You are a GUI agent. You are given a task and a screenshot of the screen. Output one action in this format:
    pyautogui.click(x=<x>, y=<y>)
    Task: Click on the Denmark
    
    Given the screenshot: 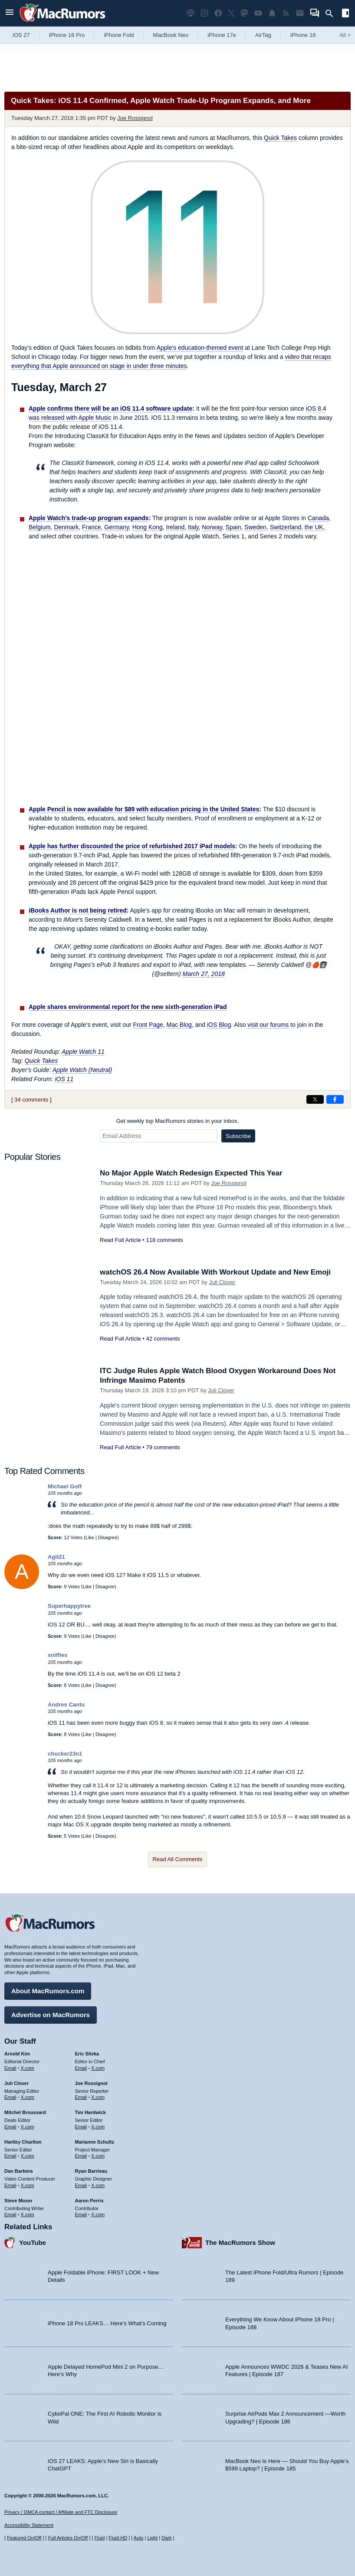 What is the action you would take?
    pyautogui.click(x=66, y=527)
    